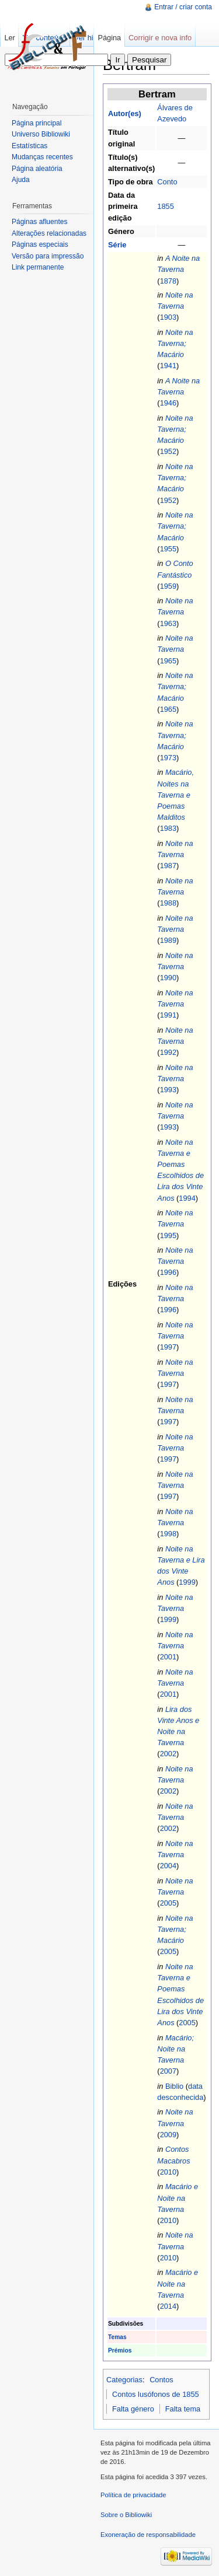 This screenshot has width=219, height=2576. I want to click on Entrar / criar conta, so click(183, 7).